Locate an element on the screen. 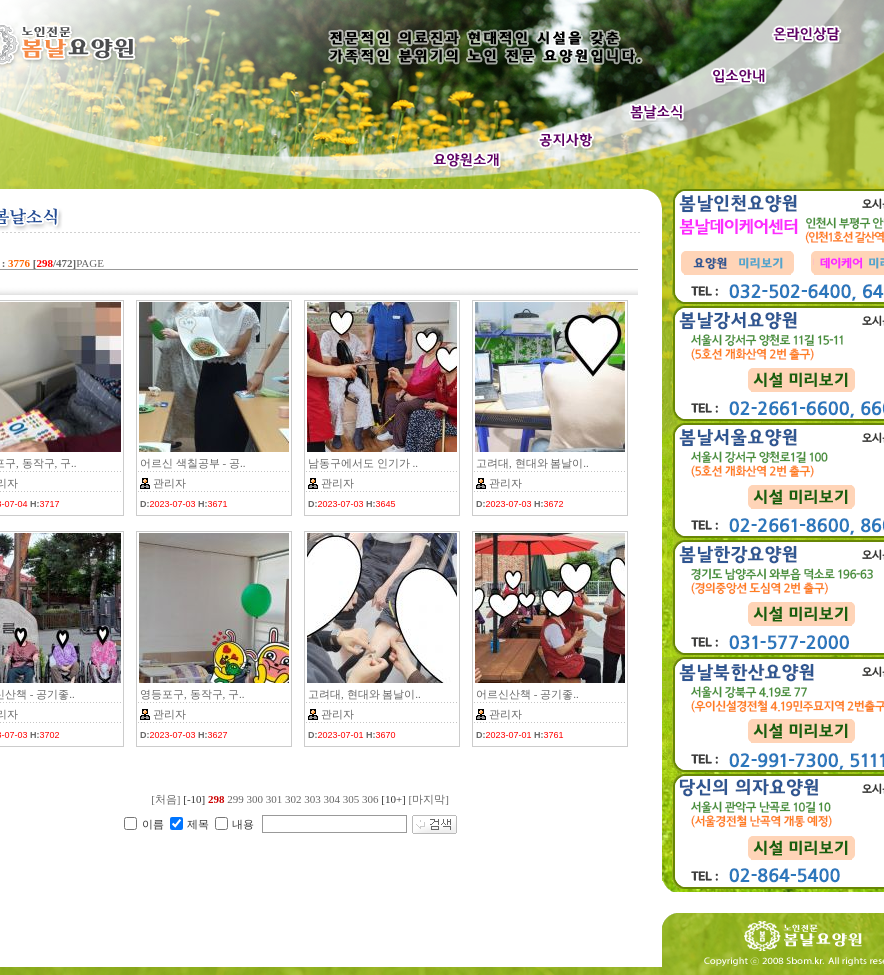  고려대, 현대와 봄날이.. is located at coordinates (532, 463).